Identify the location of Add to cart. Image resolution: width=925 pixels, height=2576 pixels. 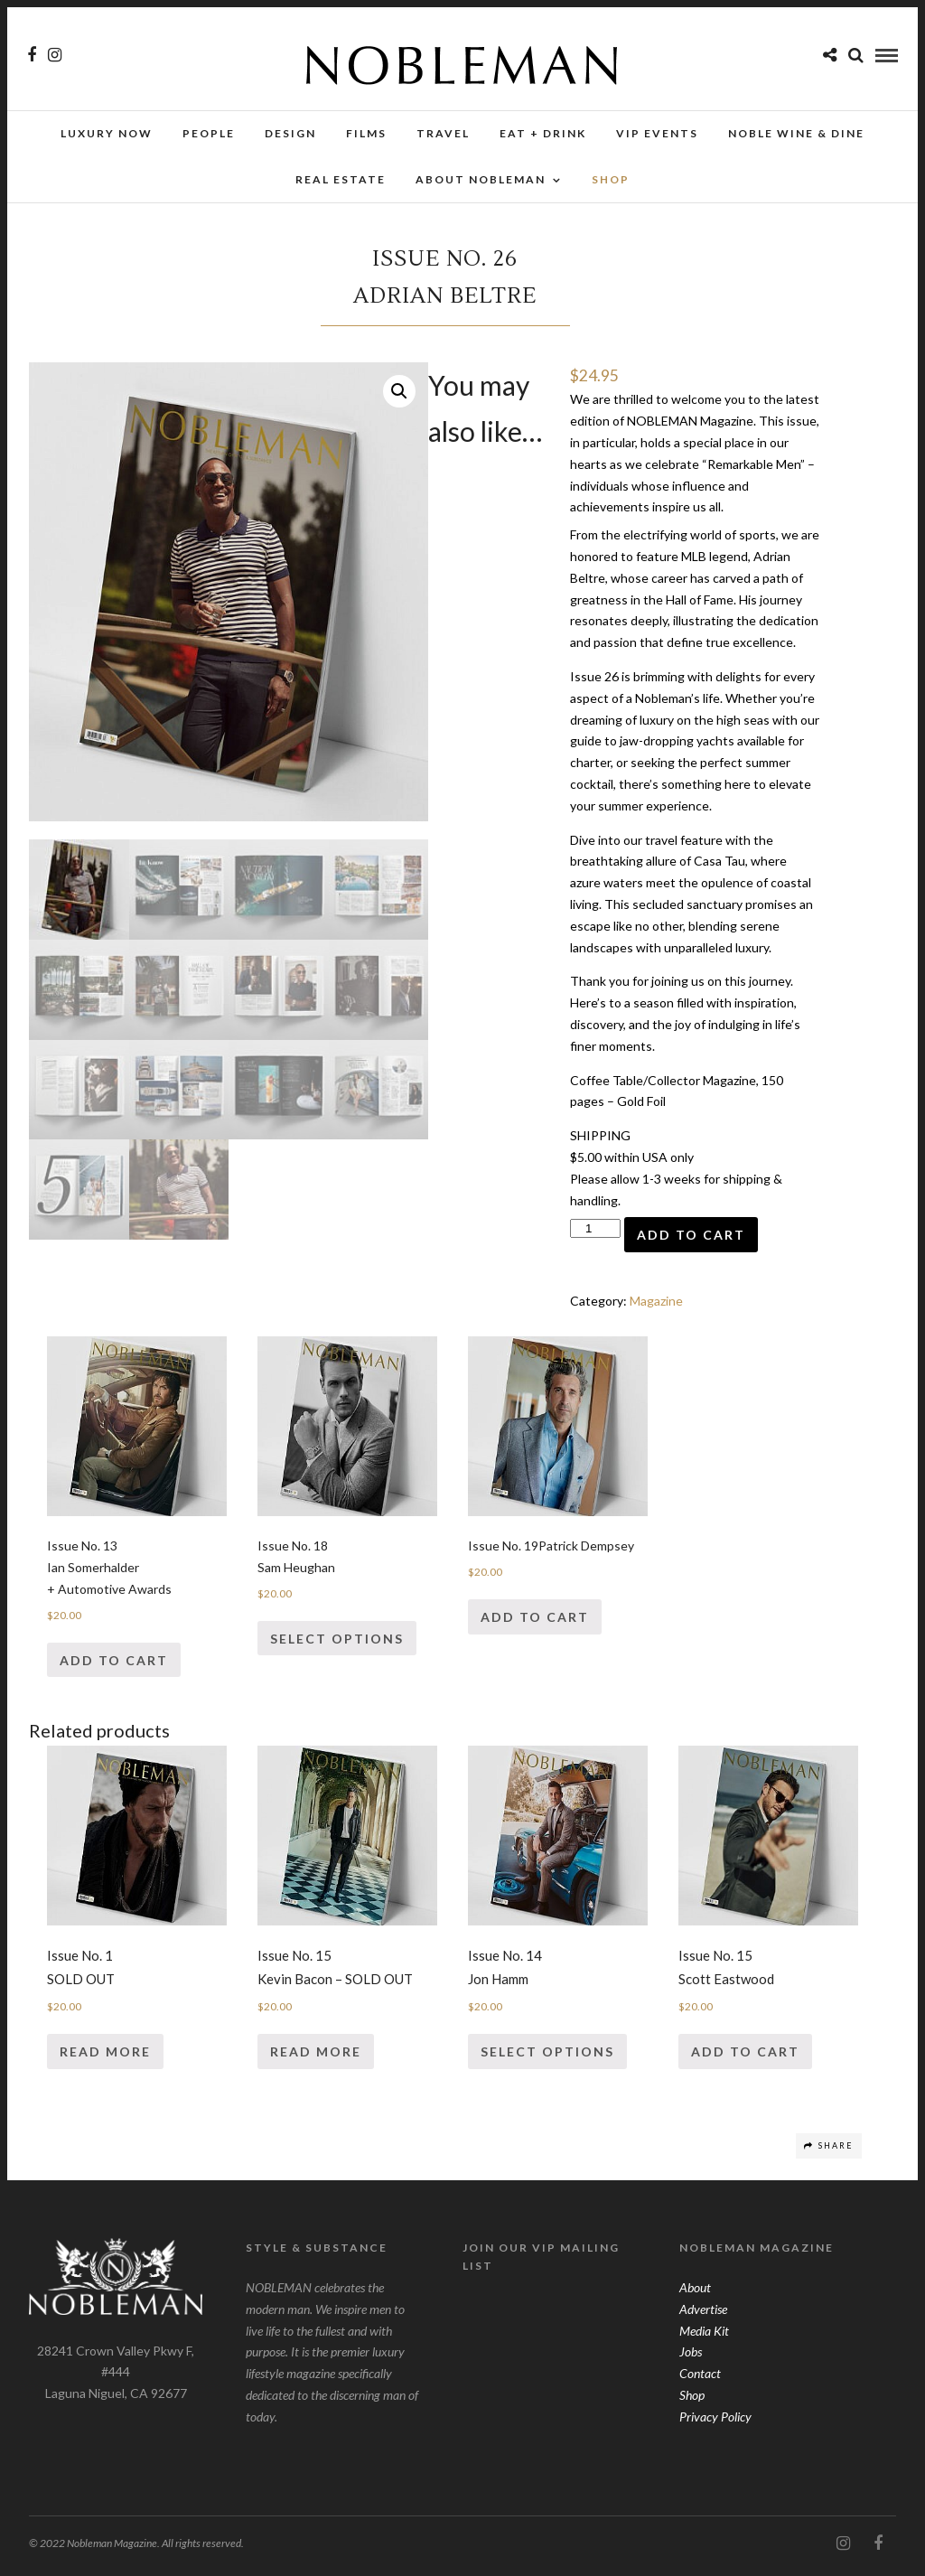
(691, 1240).